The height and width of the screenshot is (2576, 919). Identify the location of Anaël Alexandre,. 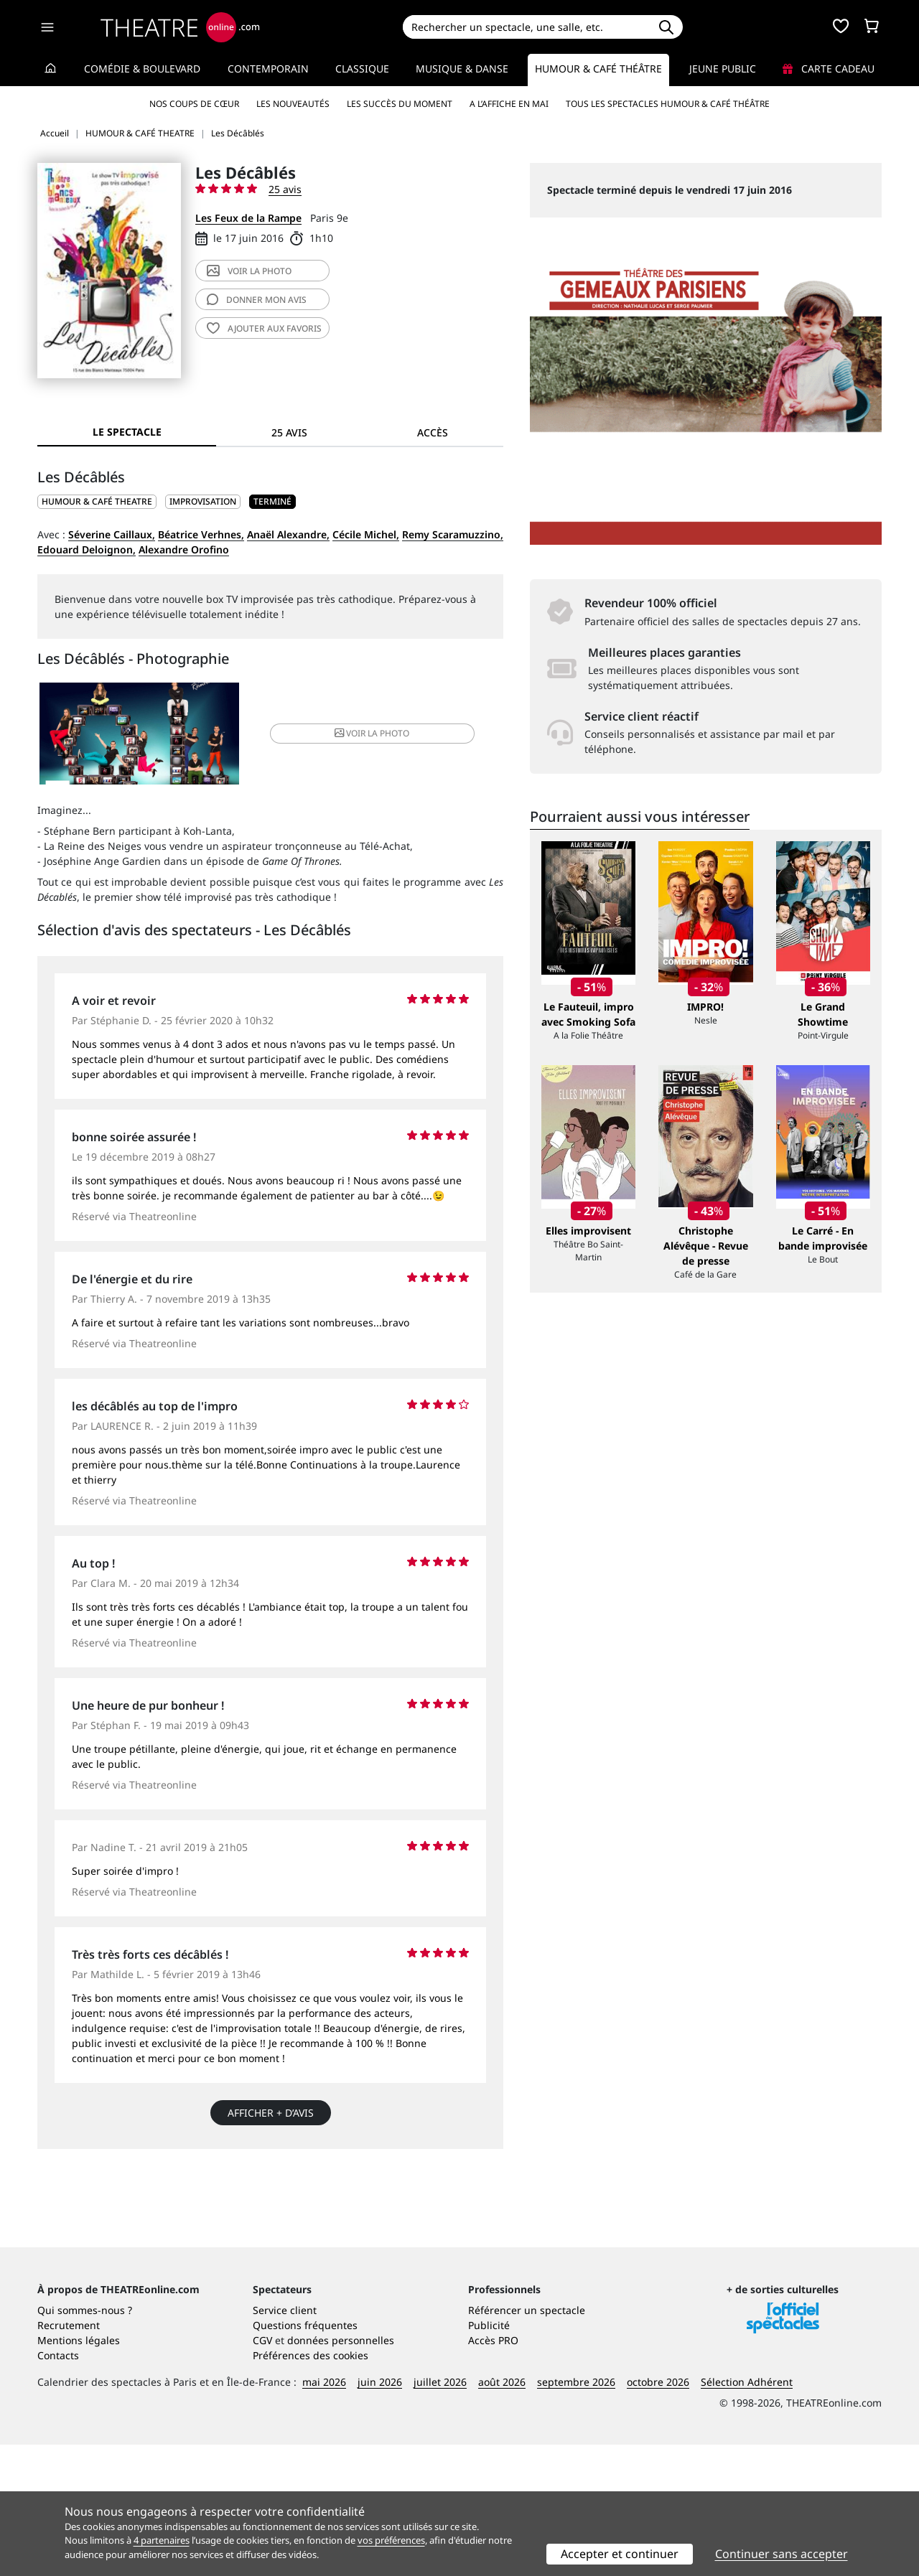
(288, 534).